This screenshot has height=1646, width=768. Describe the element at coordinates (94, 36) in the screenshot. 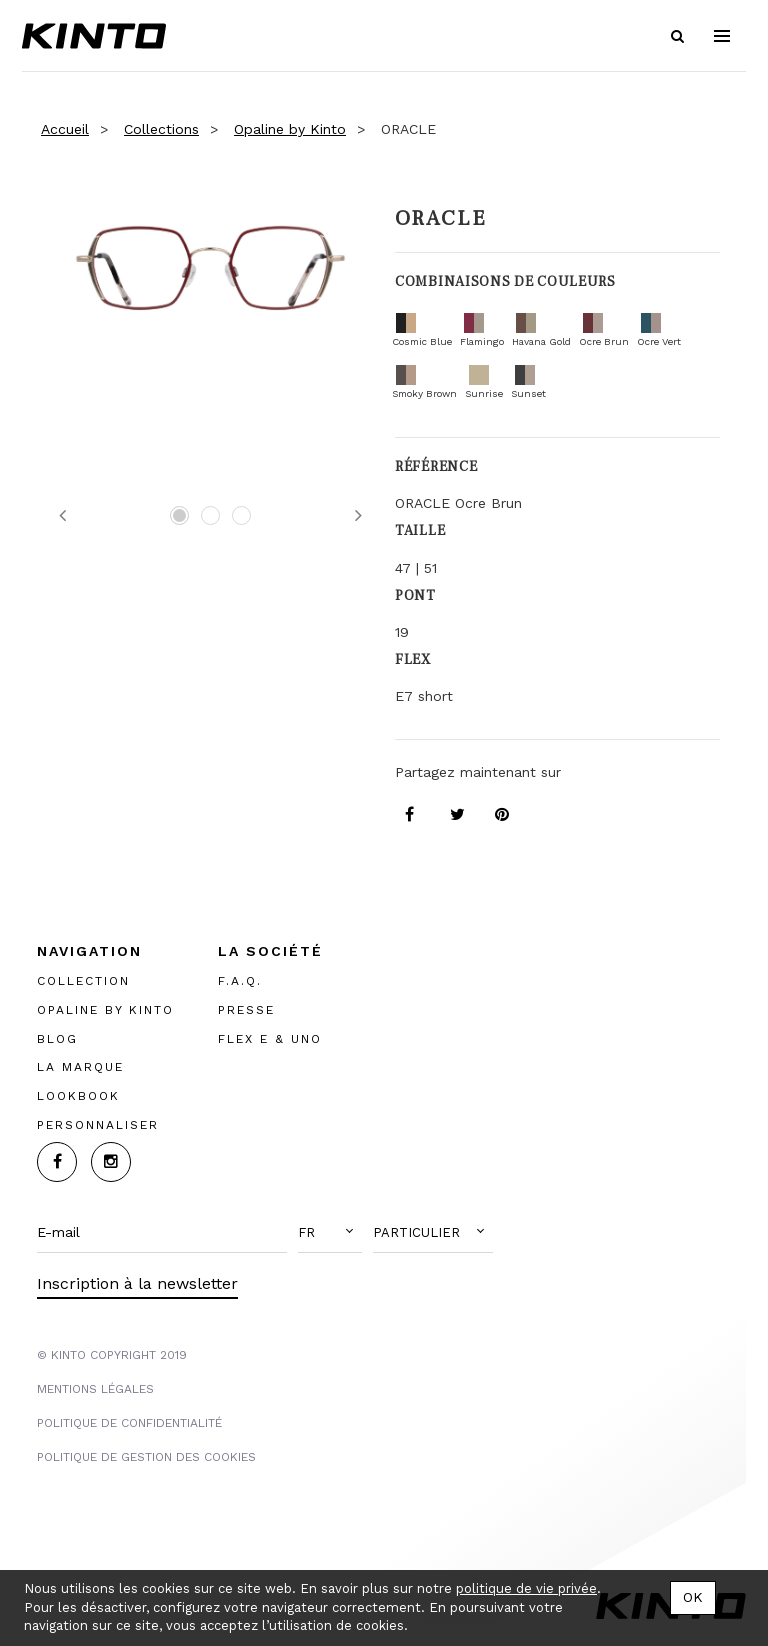

I see `Kinto` at that location.